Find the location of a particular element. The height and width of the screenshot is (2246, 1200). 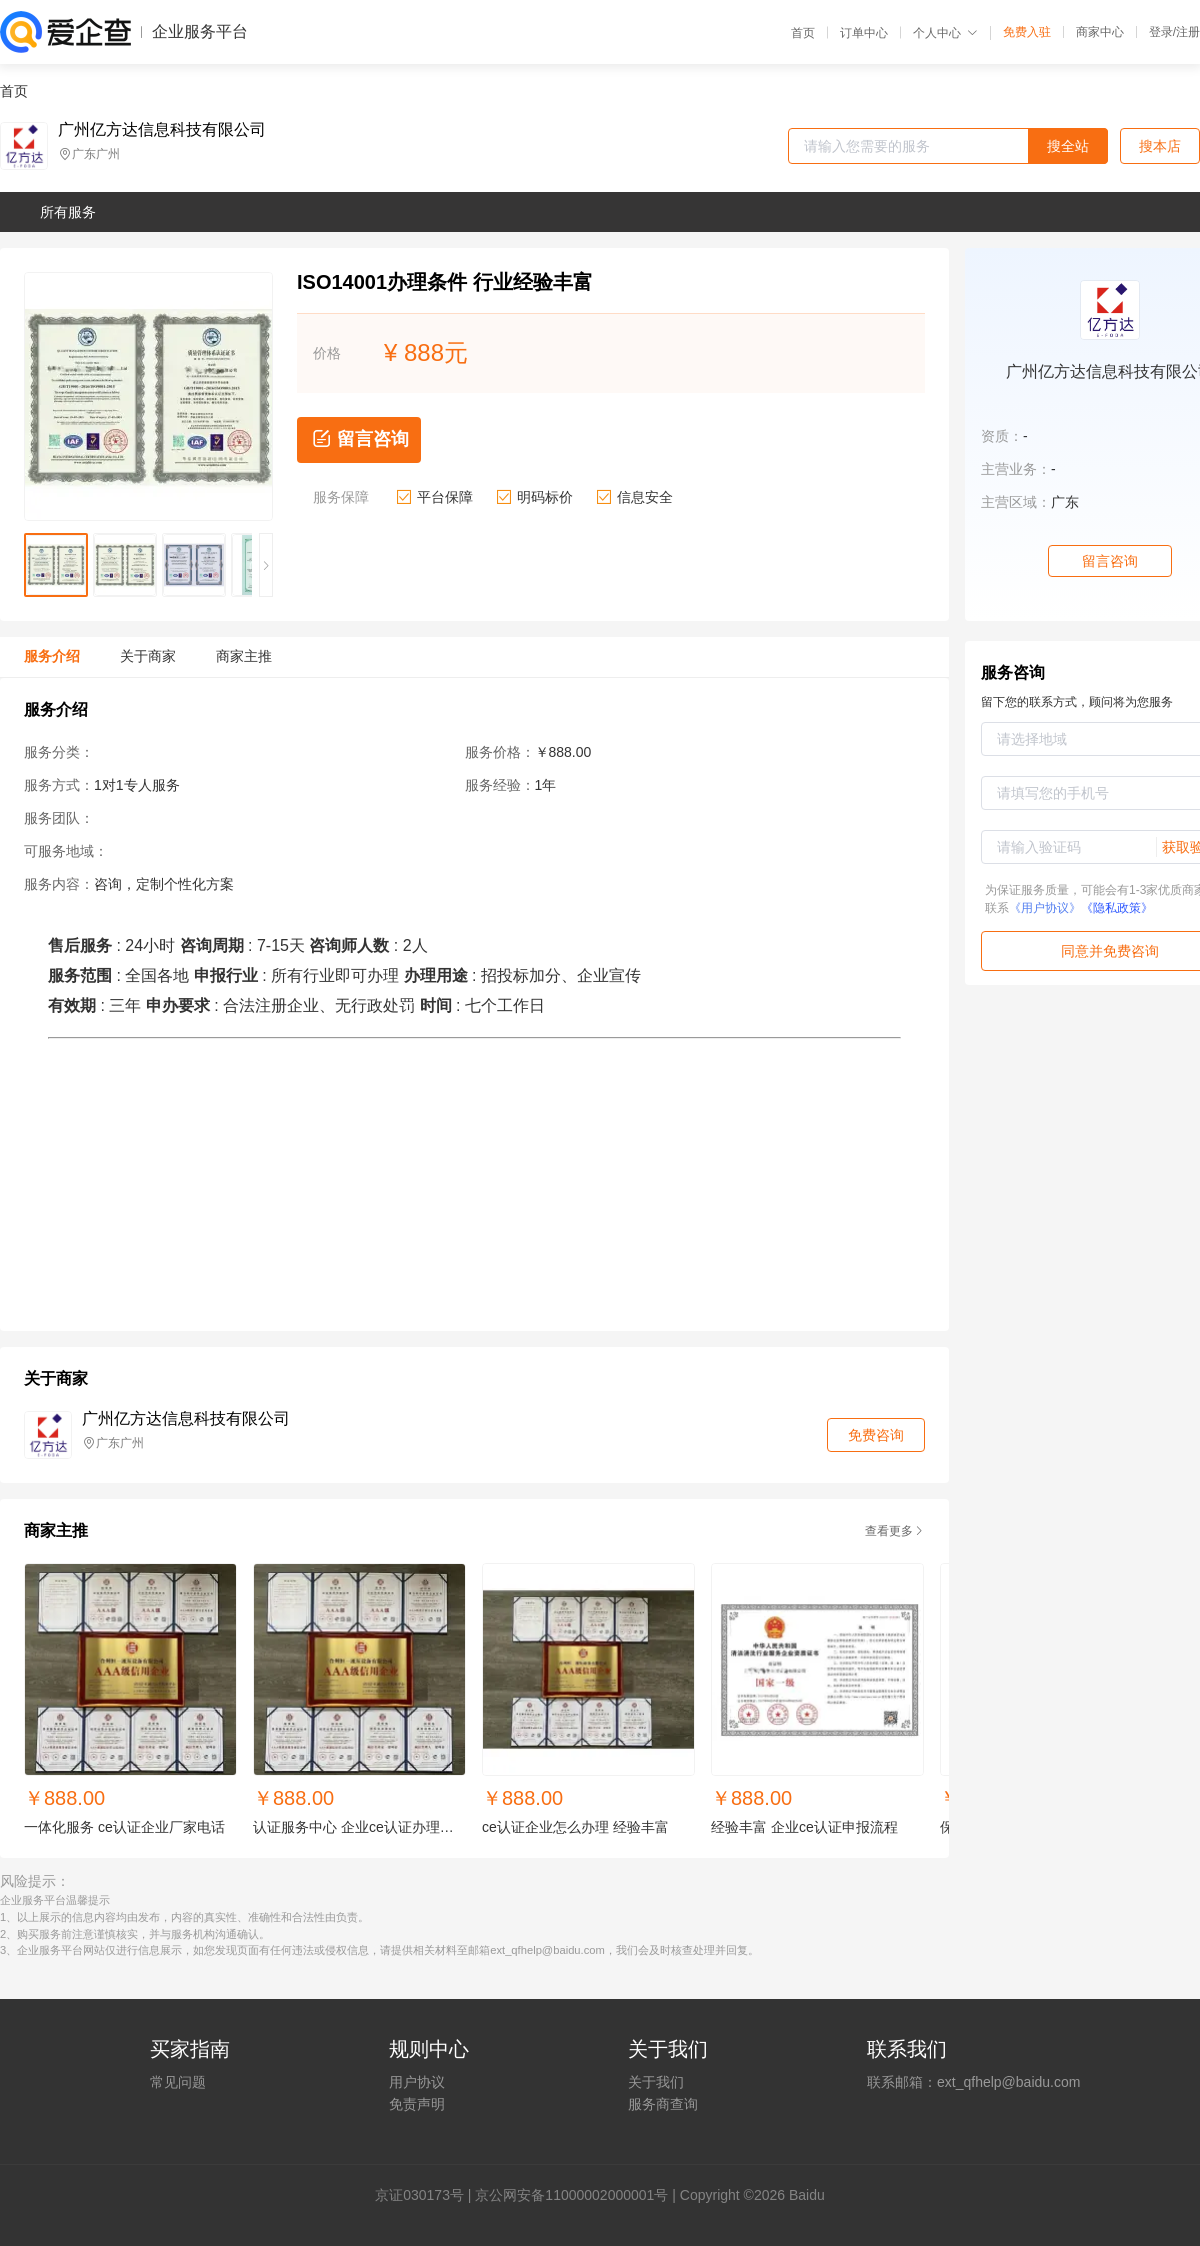

常见问题 is located at coordinates (178, 2082).